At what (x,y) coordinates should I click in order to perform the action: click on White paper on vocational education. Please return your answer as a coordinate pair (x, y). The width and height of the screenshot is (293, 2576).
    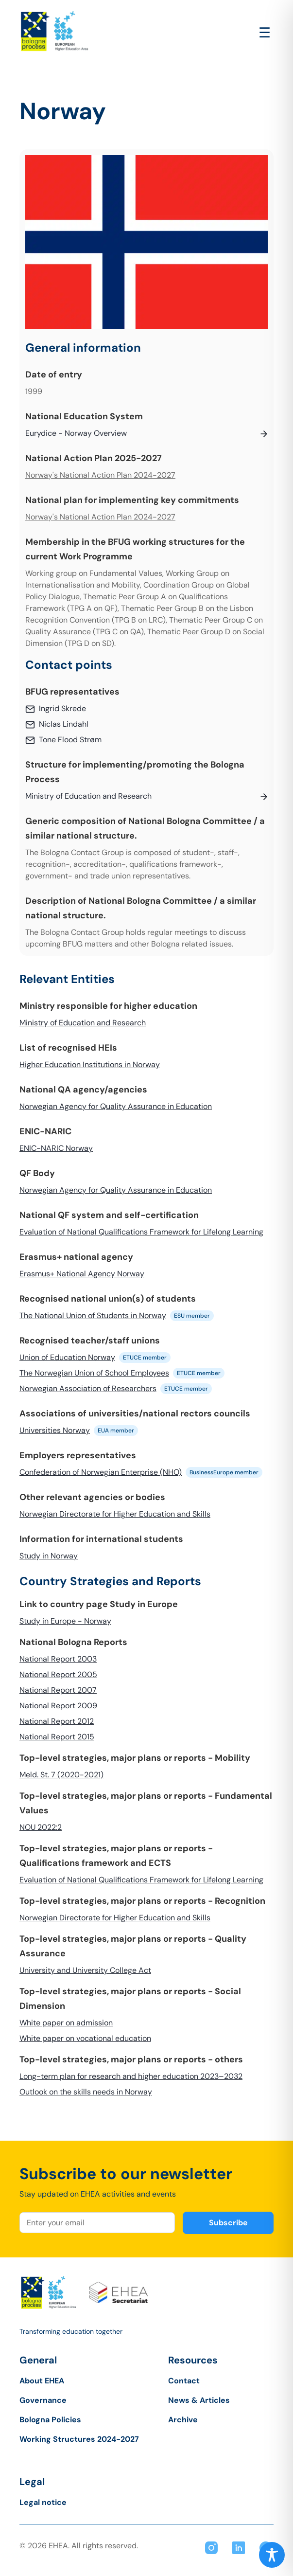
    Looking at the image, I should click on (85, 2038).